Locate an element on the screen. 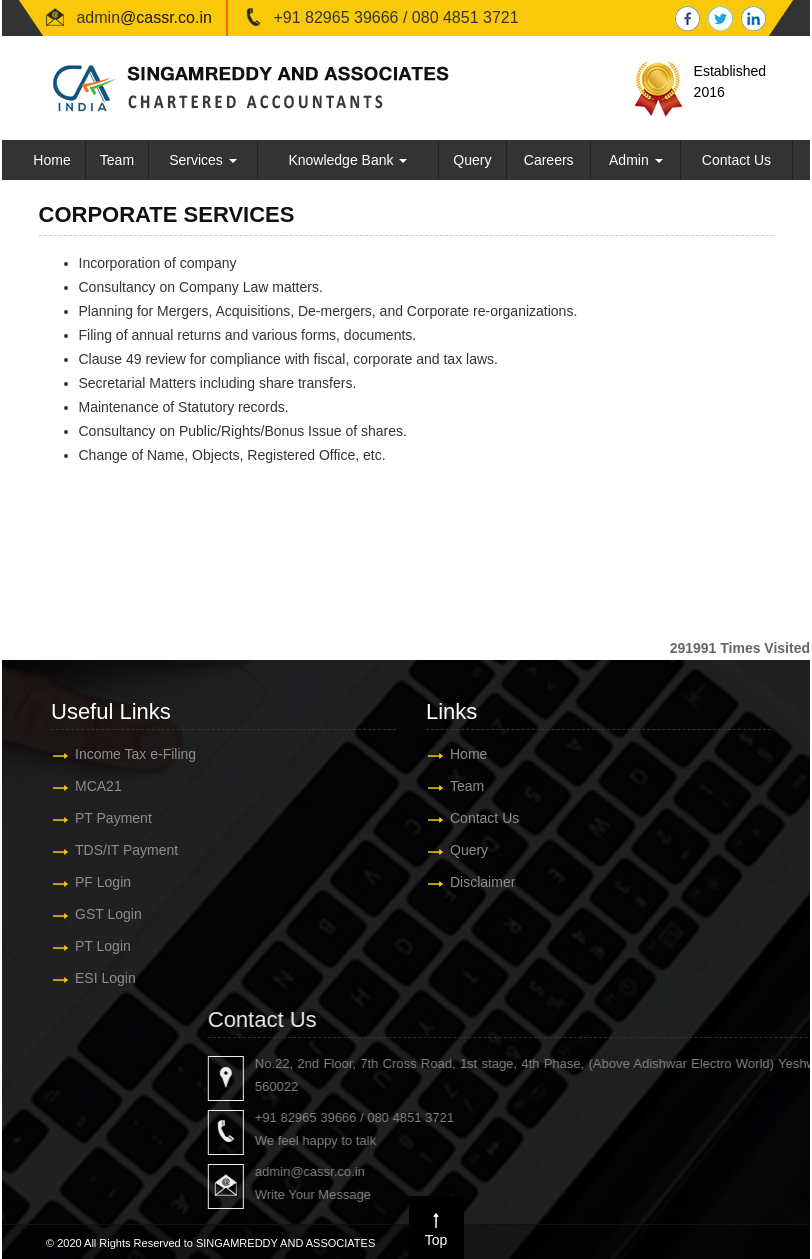  Income Tax e-Filing is located at coordinates (122, 754).